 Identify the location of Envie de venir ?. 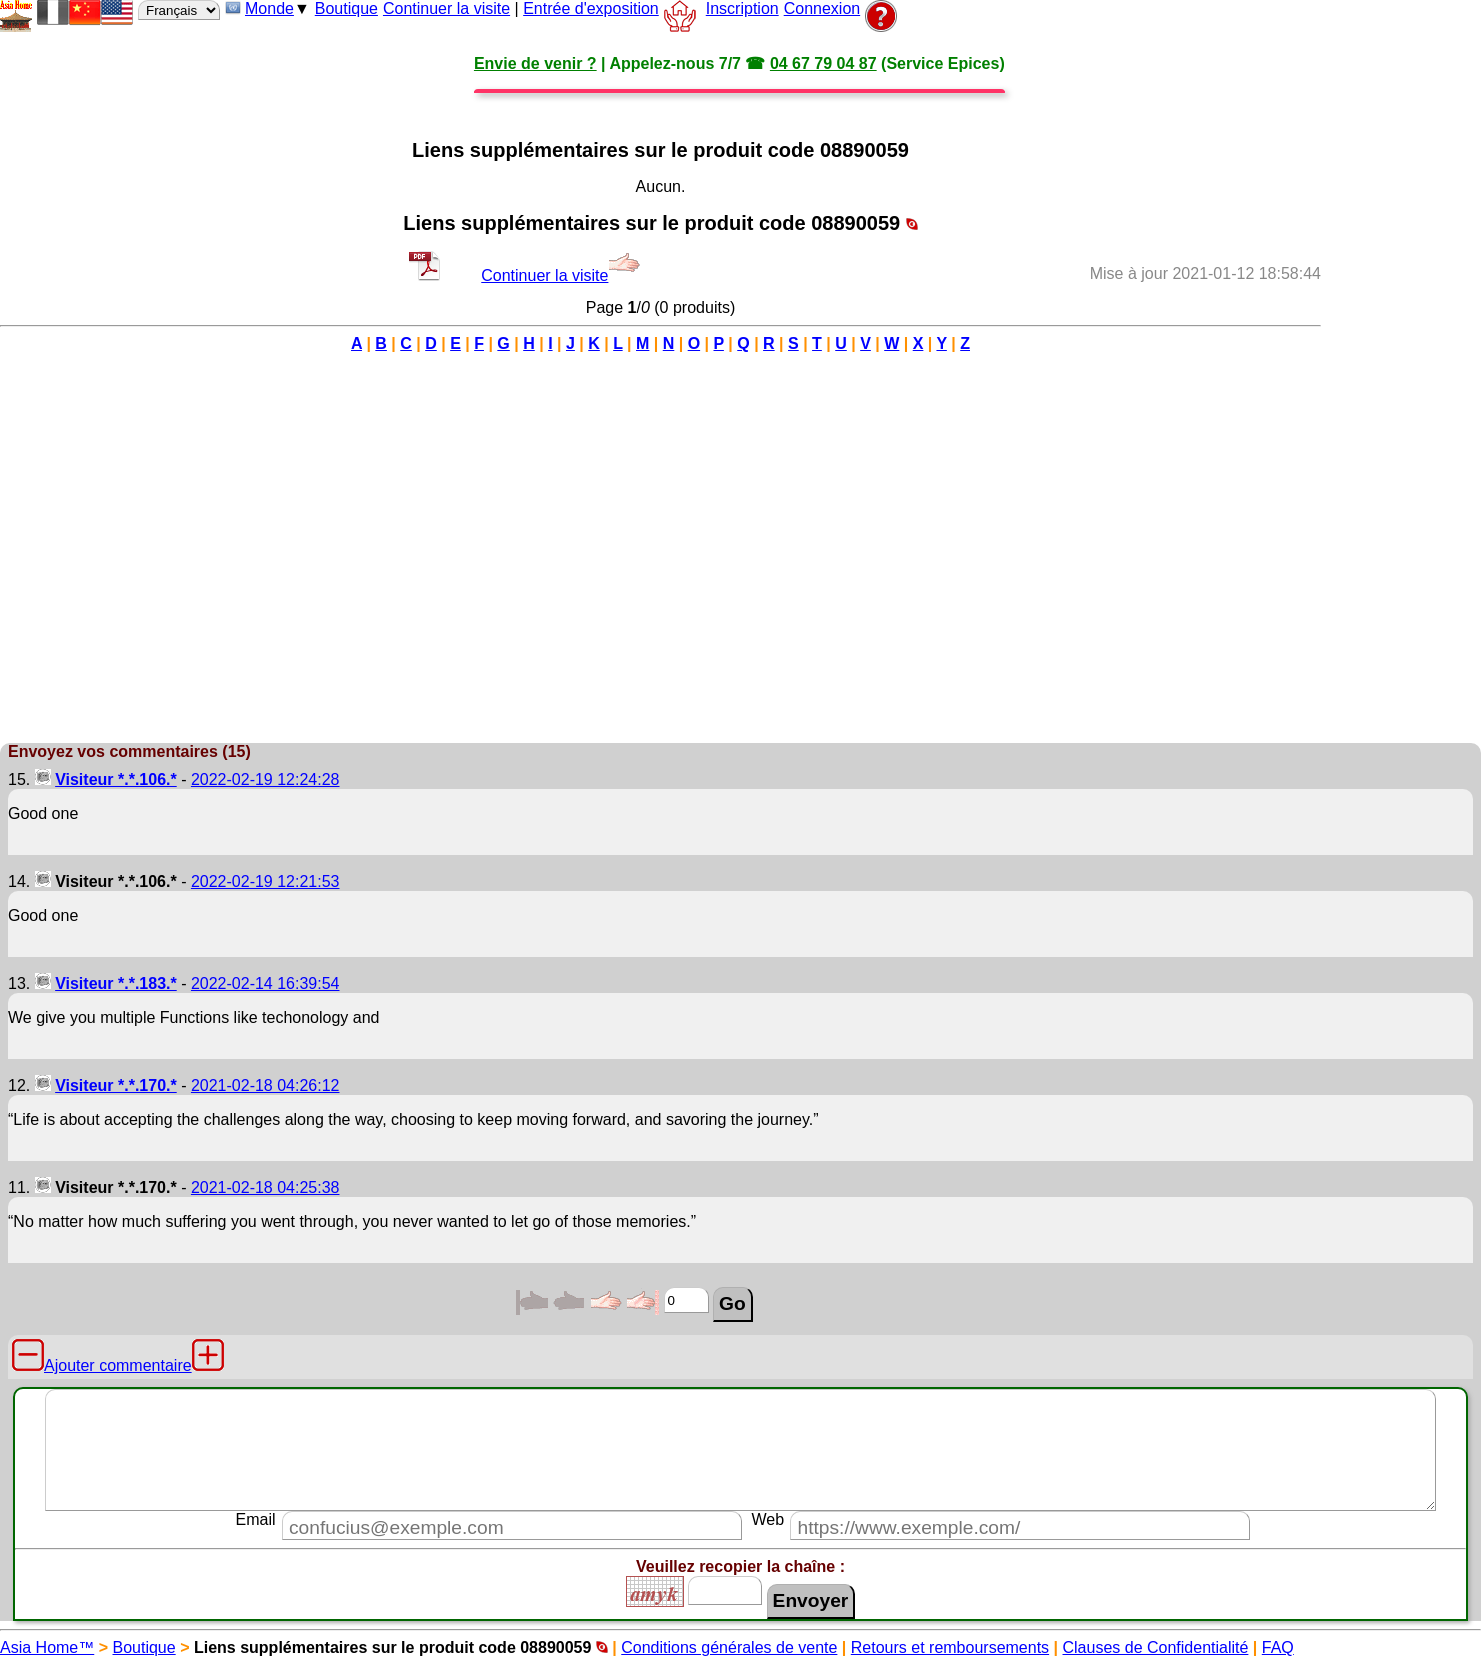
(535, 63).